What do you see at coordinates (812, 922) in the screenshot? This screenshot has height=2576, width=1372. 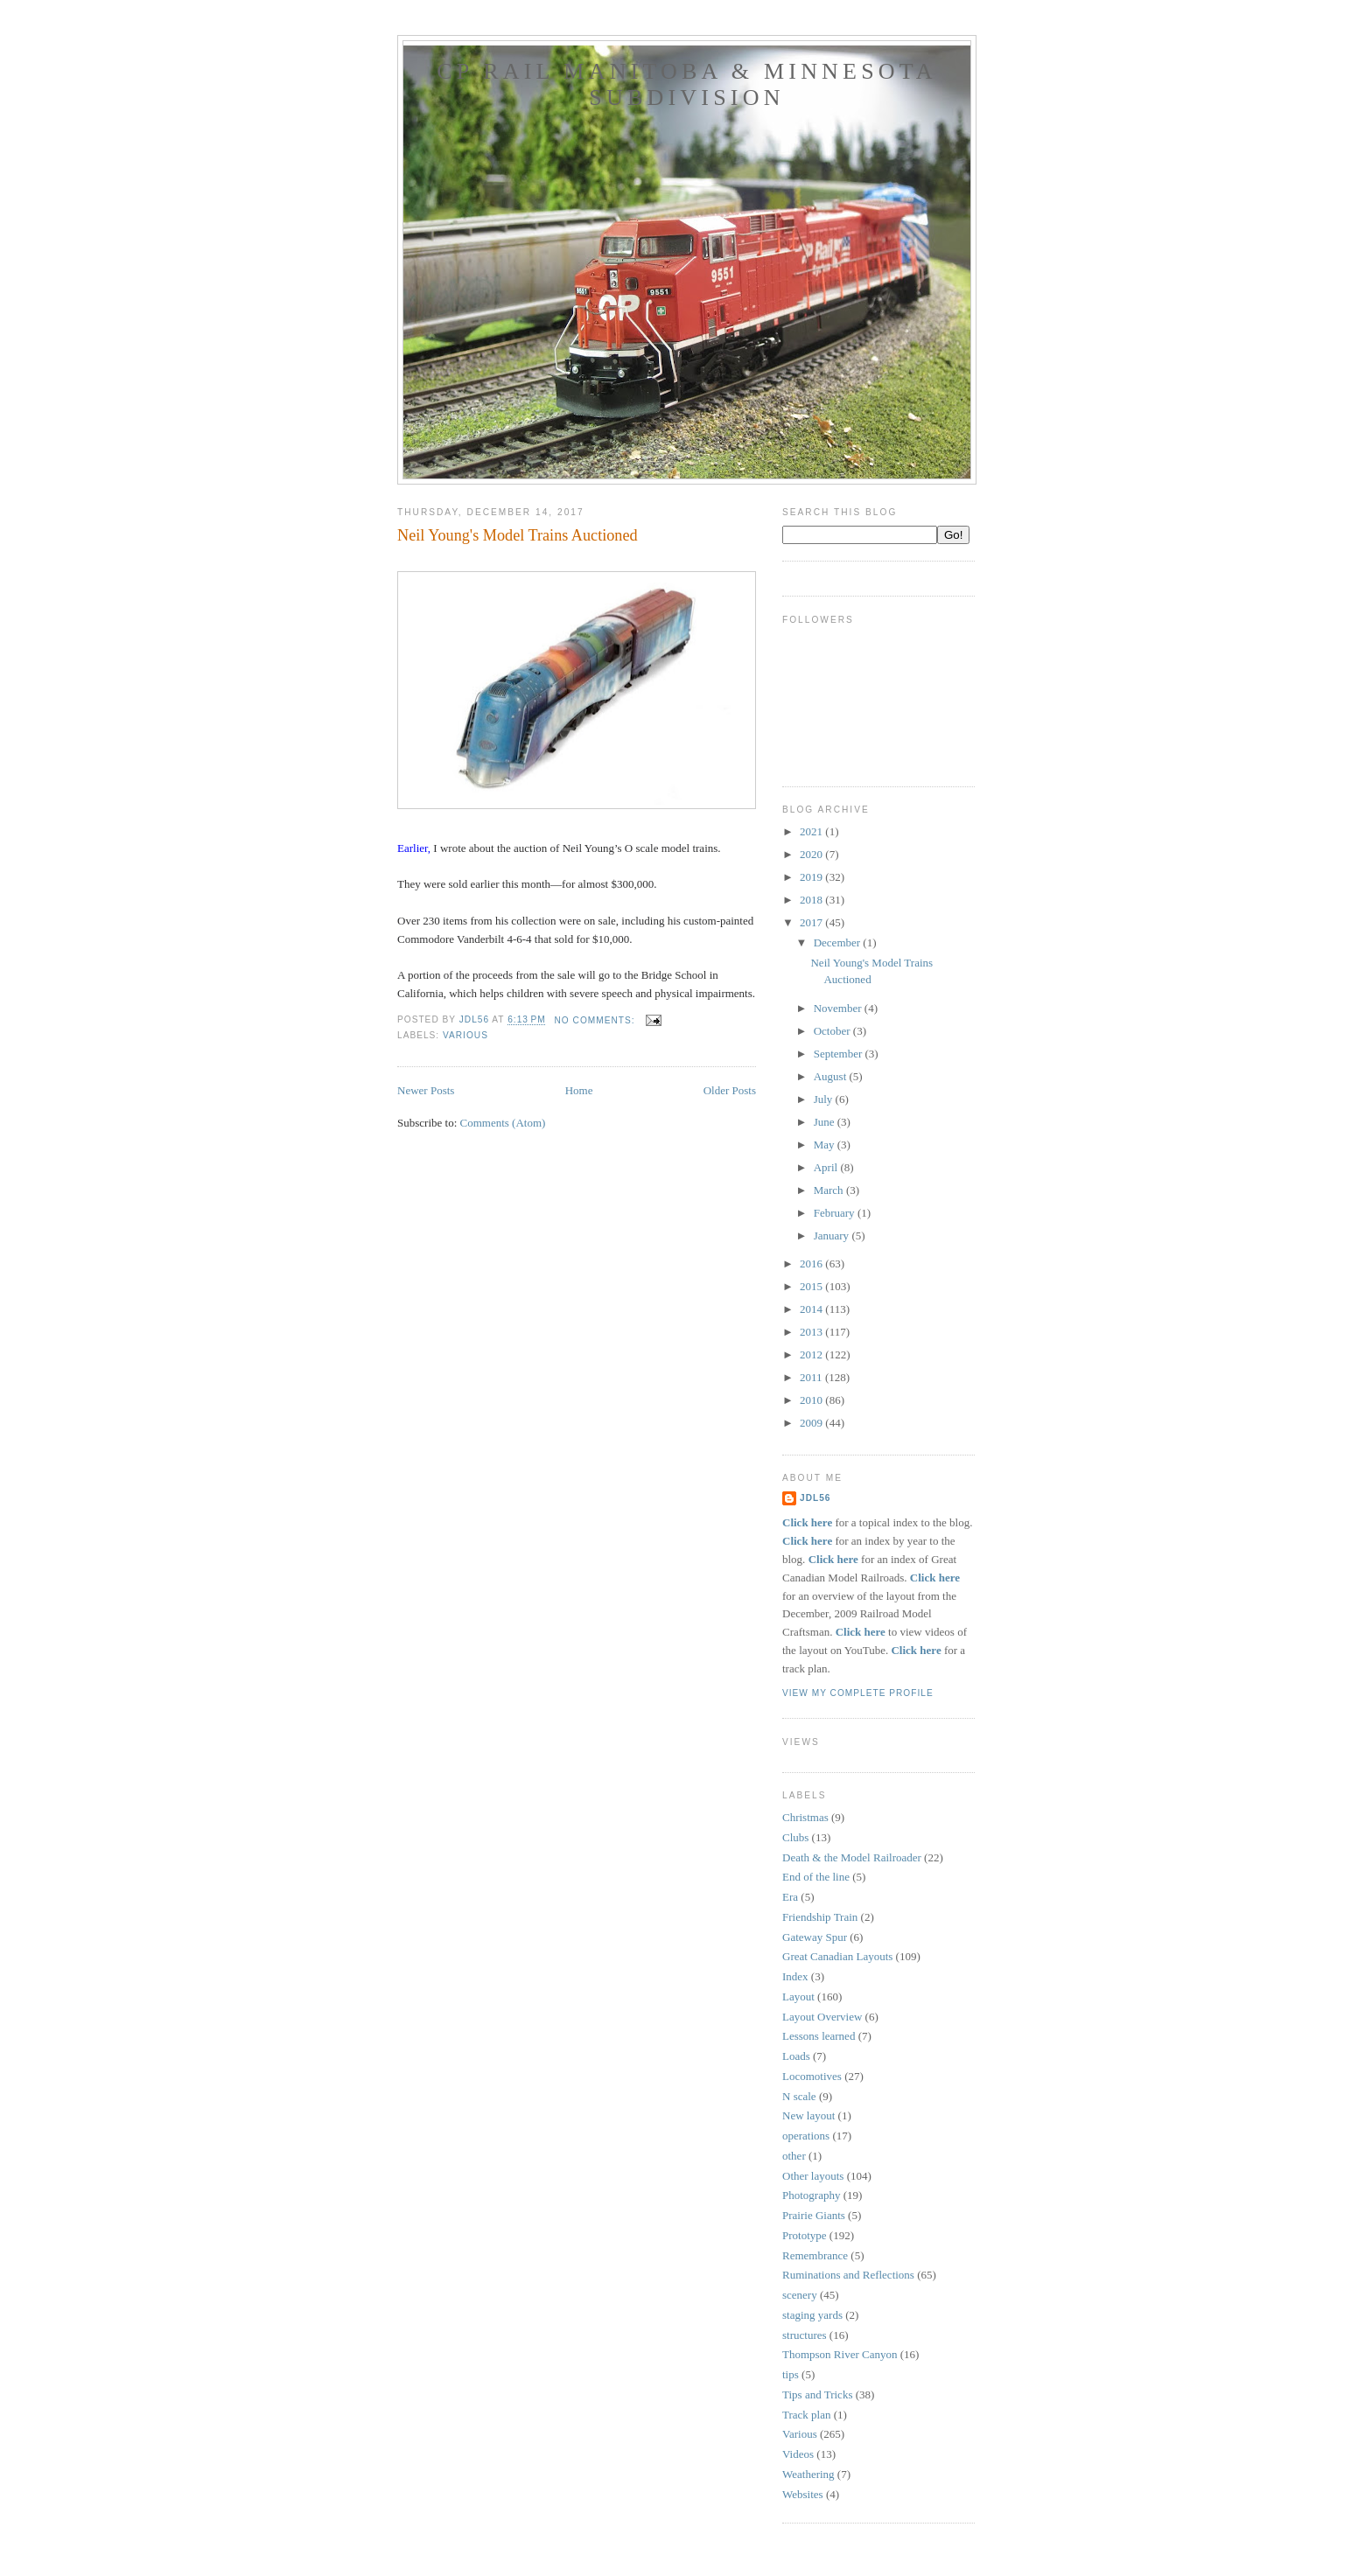 I see `2017` at bounding box center [812, 922].